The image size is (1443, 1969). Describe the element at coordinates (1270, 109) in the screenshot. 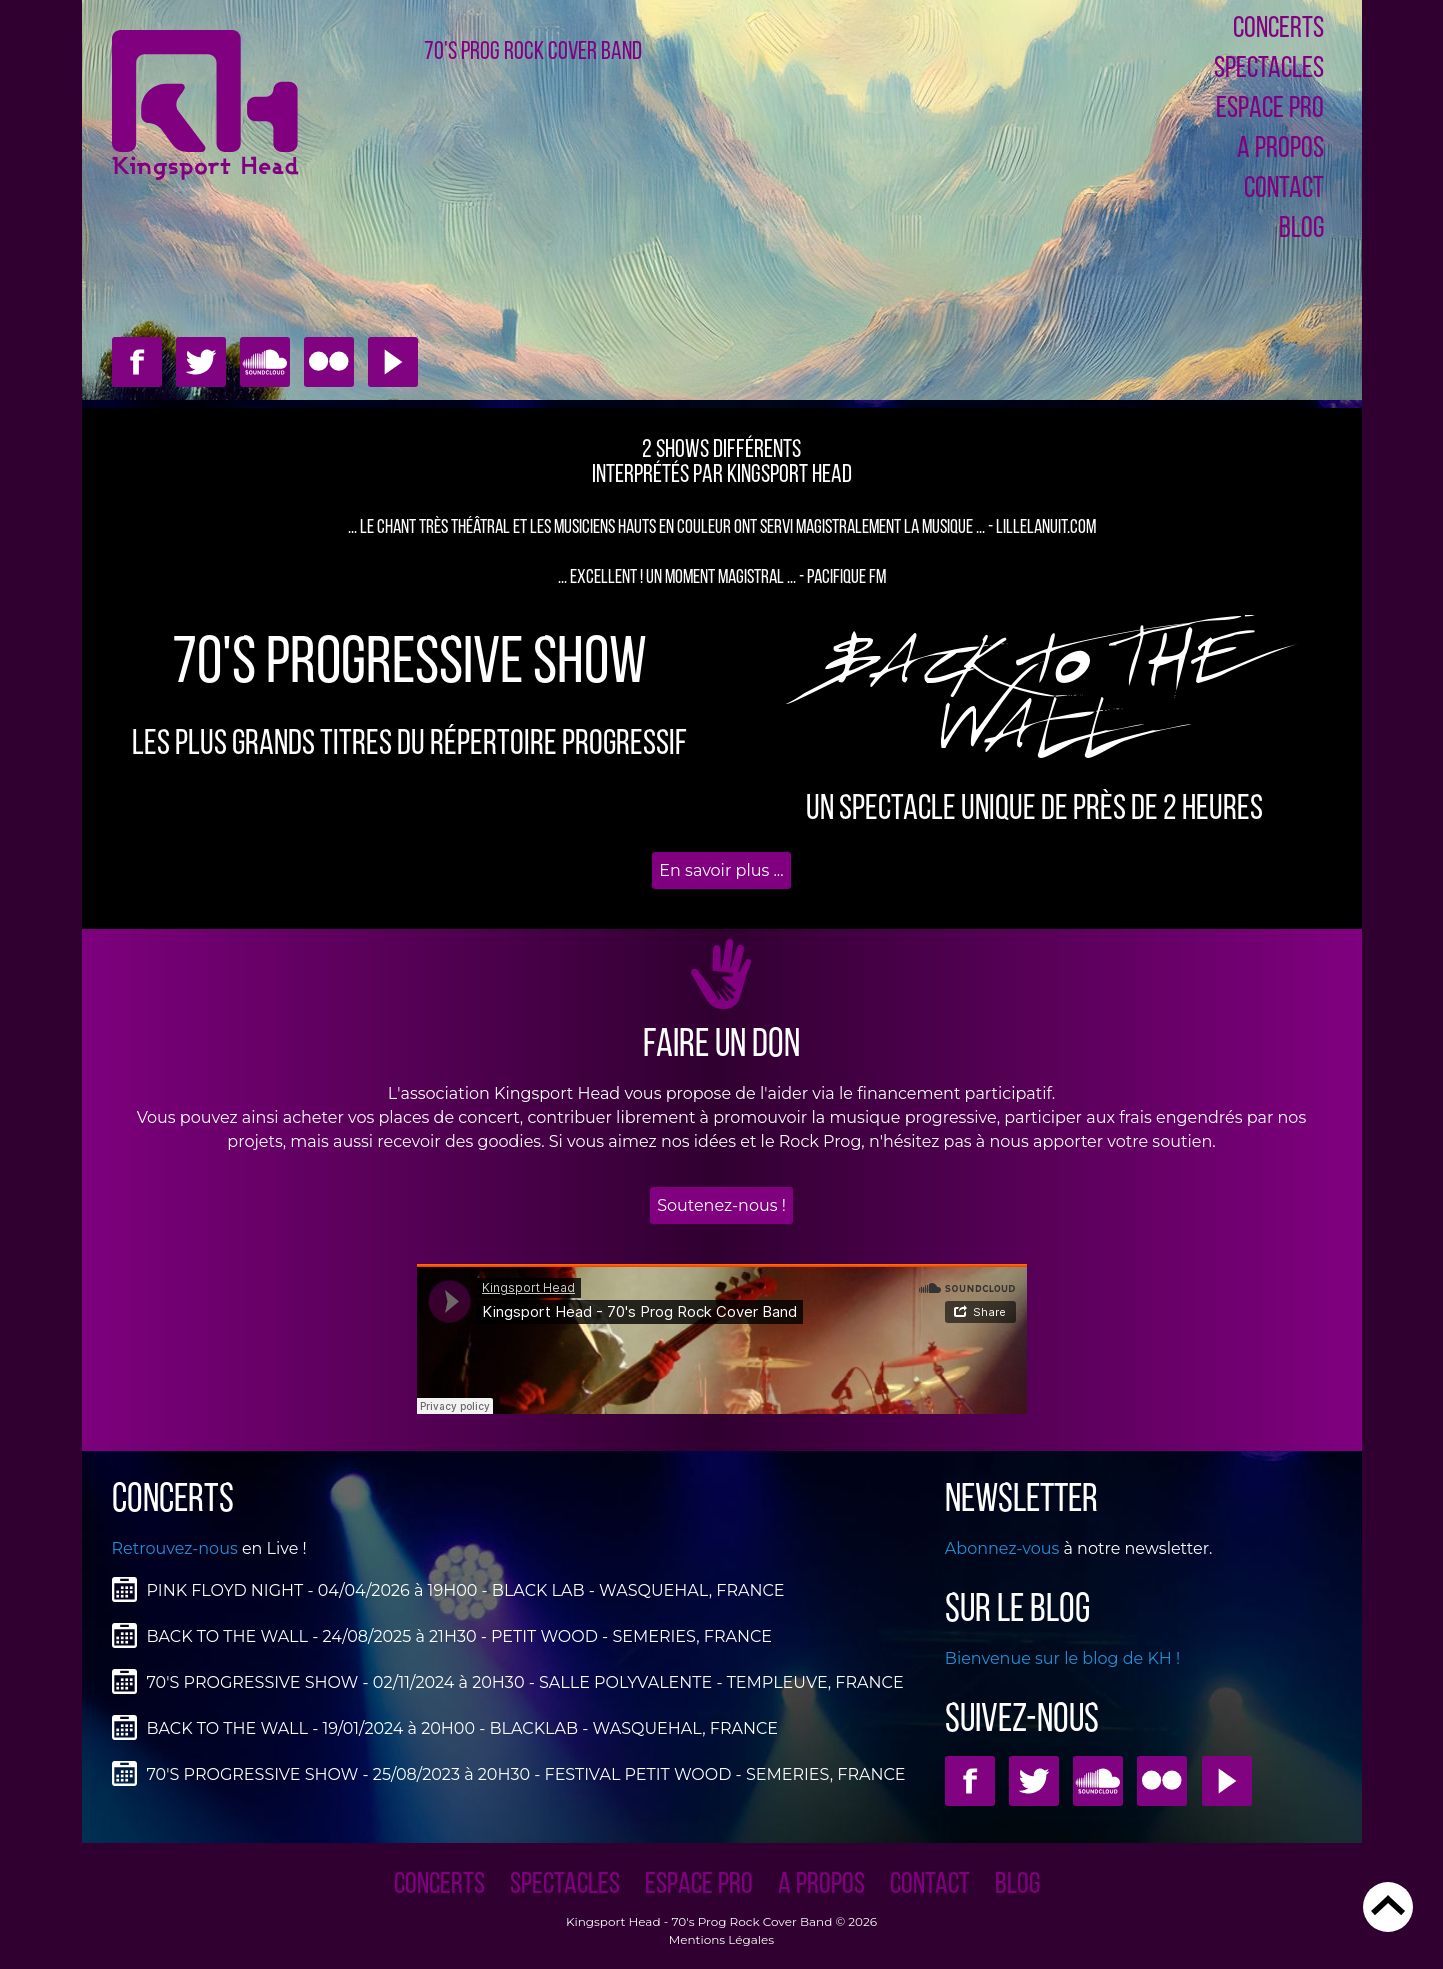

I see `ESPACE PRO` at that location.